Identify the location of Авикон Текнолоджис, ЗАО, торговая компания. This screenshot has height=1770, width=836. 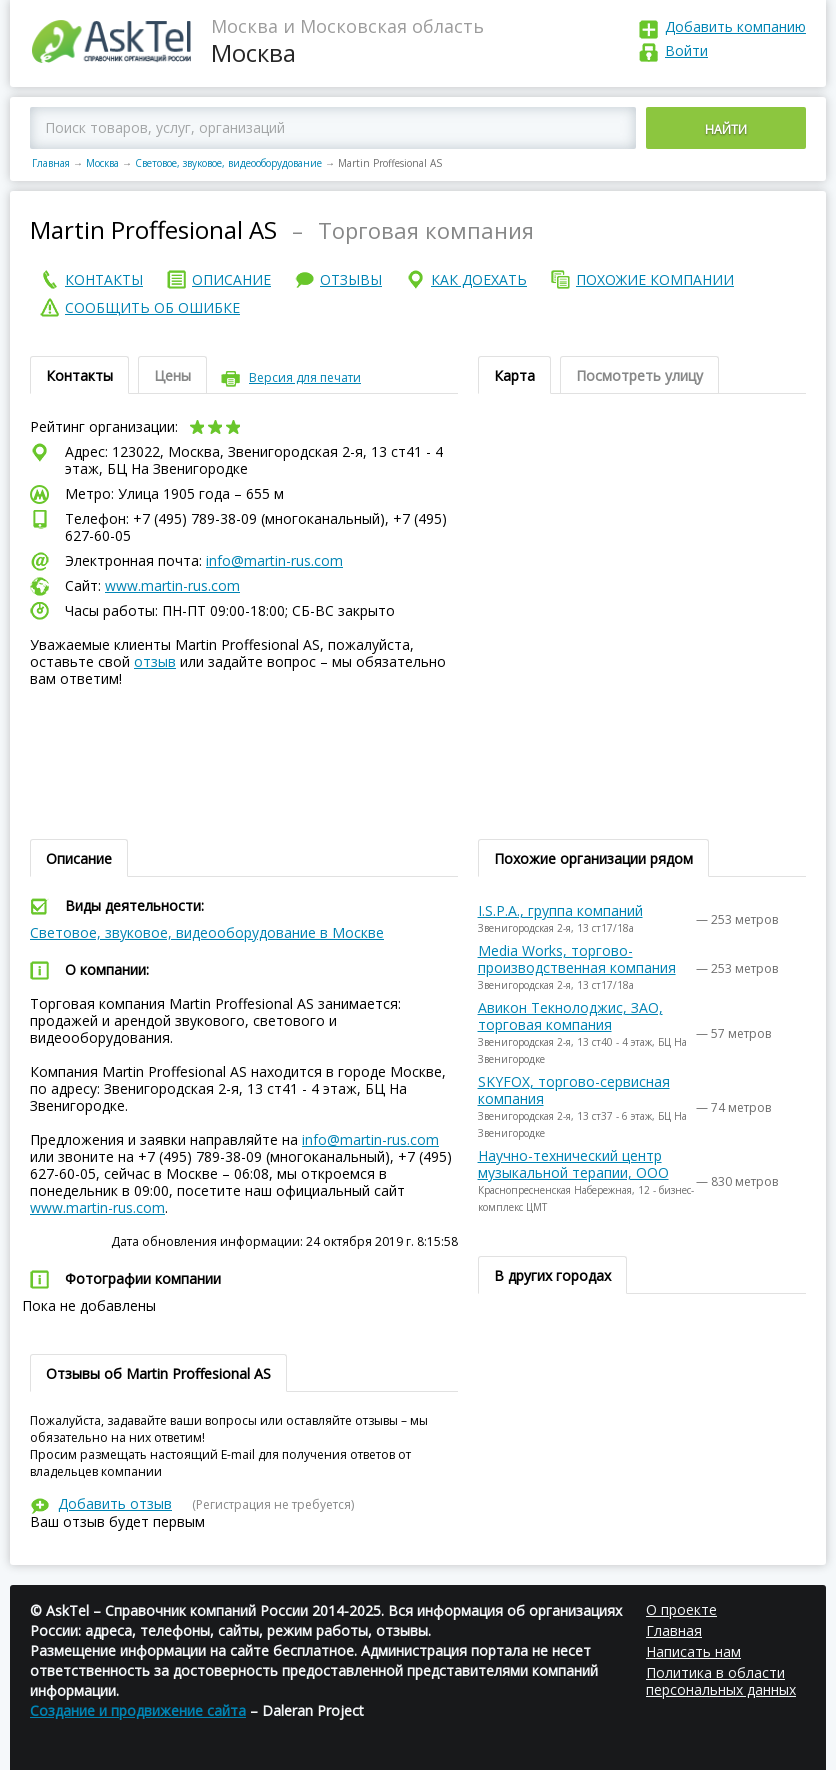
(570, 1016).